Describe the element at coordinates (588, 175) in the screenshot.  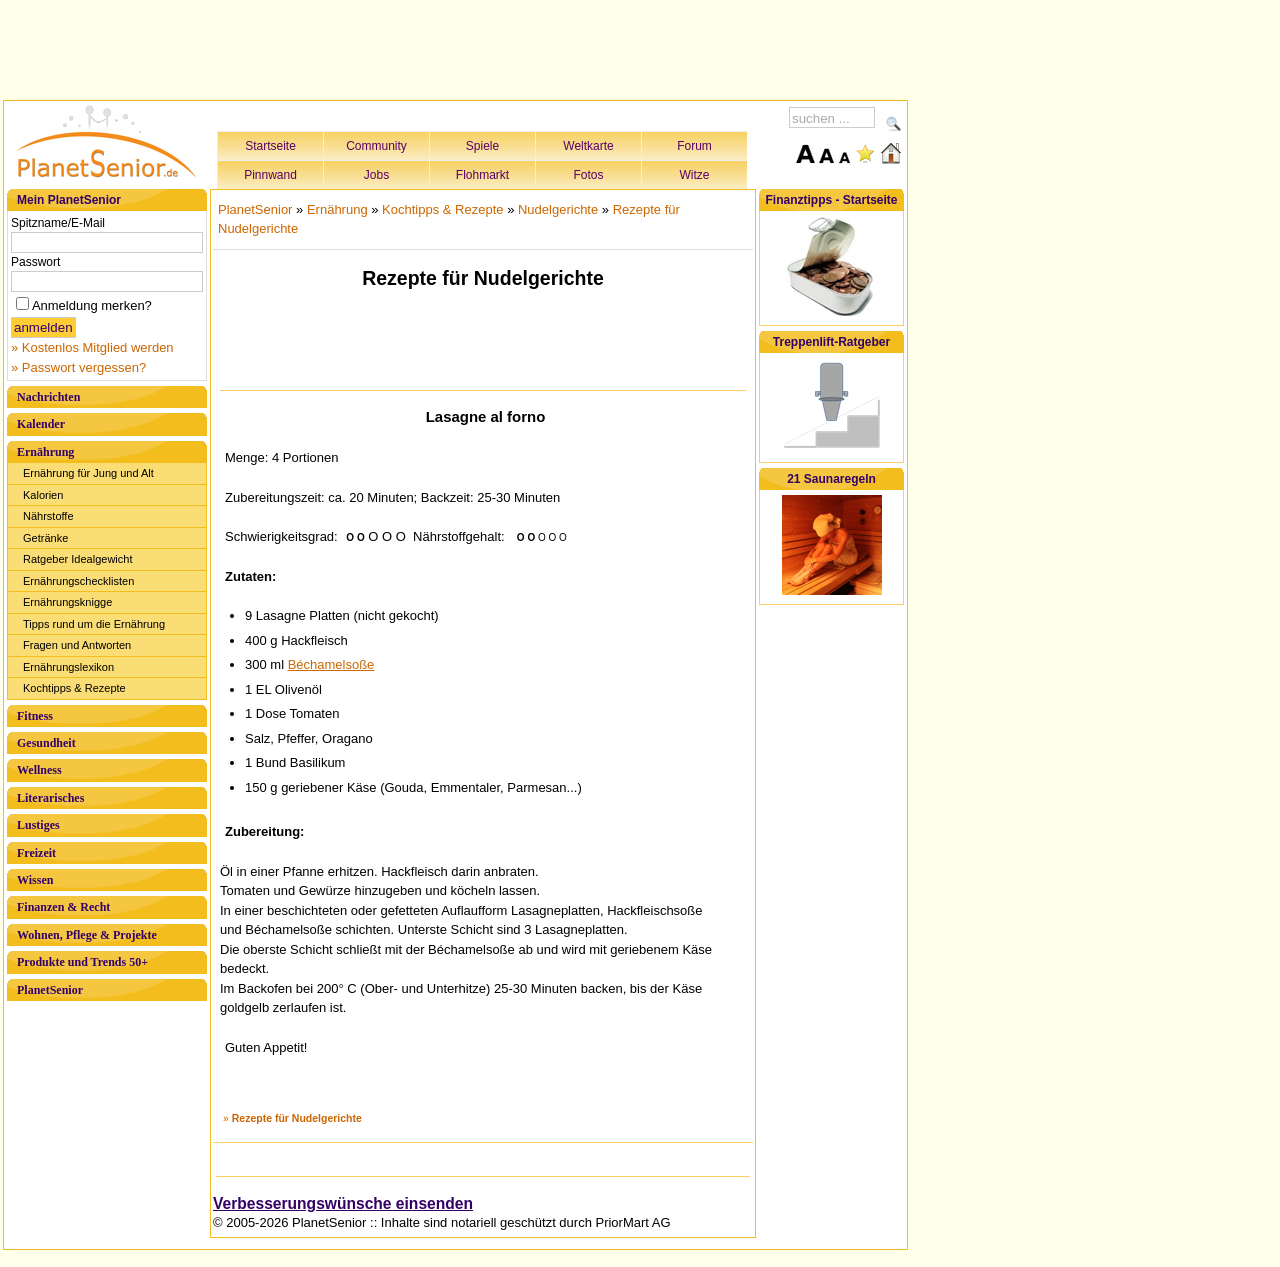
I see `Fotos` at that location.